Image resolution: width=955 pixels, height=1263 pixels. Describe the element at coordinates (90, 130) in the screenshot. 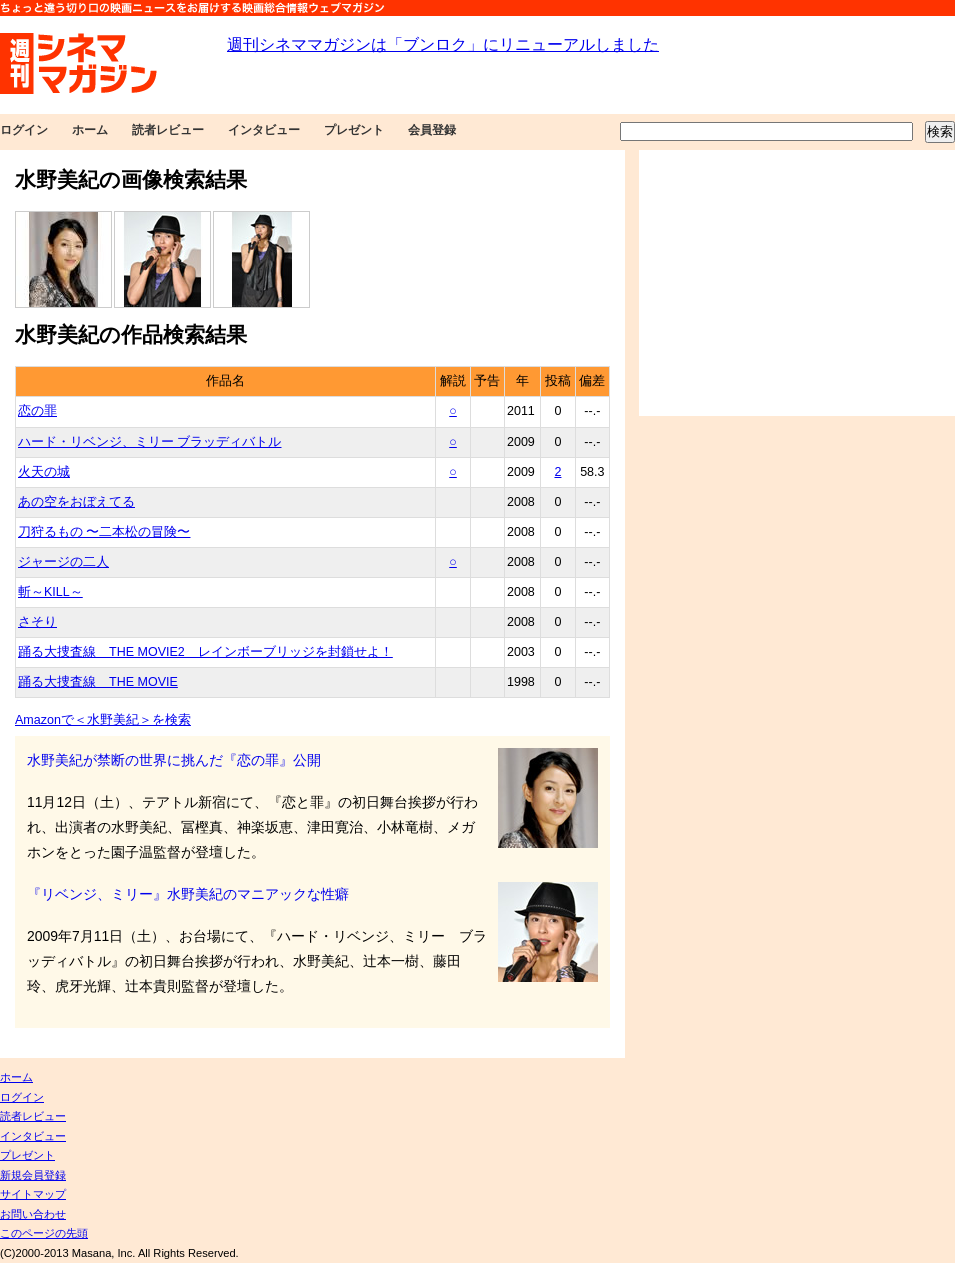

I see `ホーム` at that location.